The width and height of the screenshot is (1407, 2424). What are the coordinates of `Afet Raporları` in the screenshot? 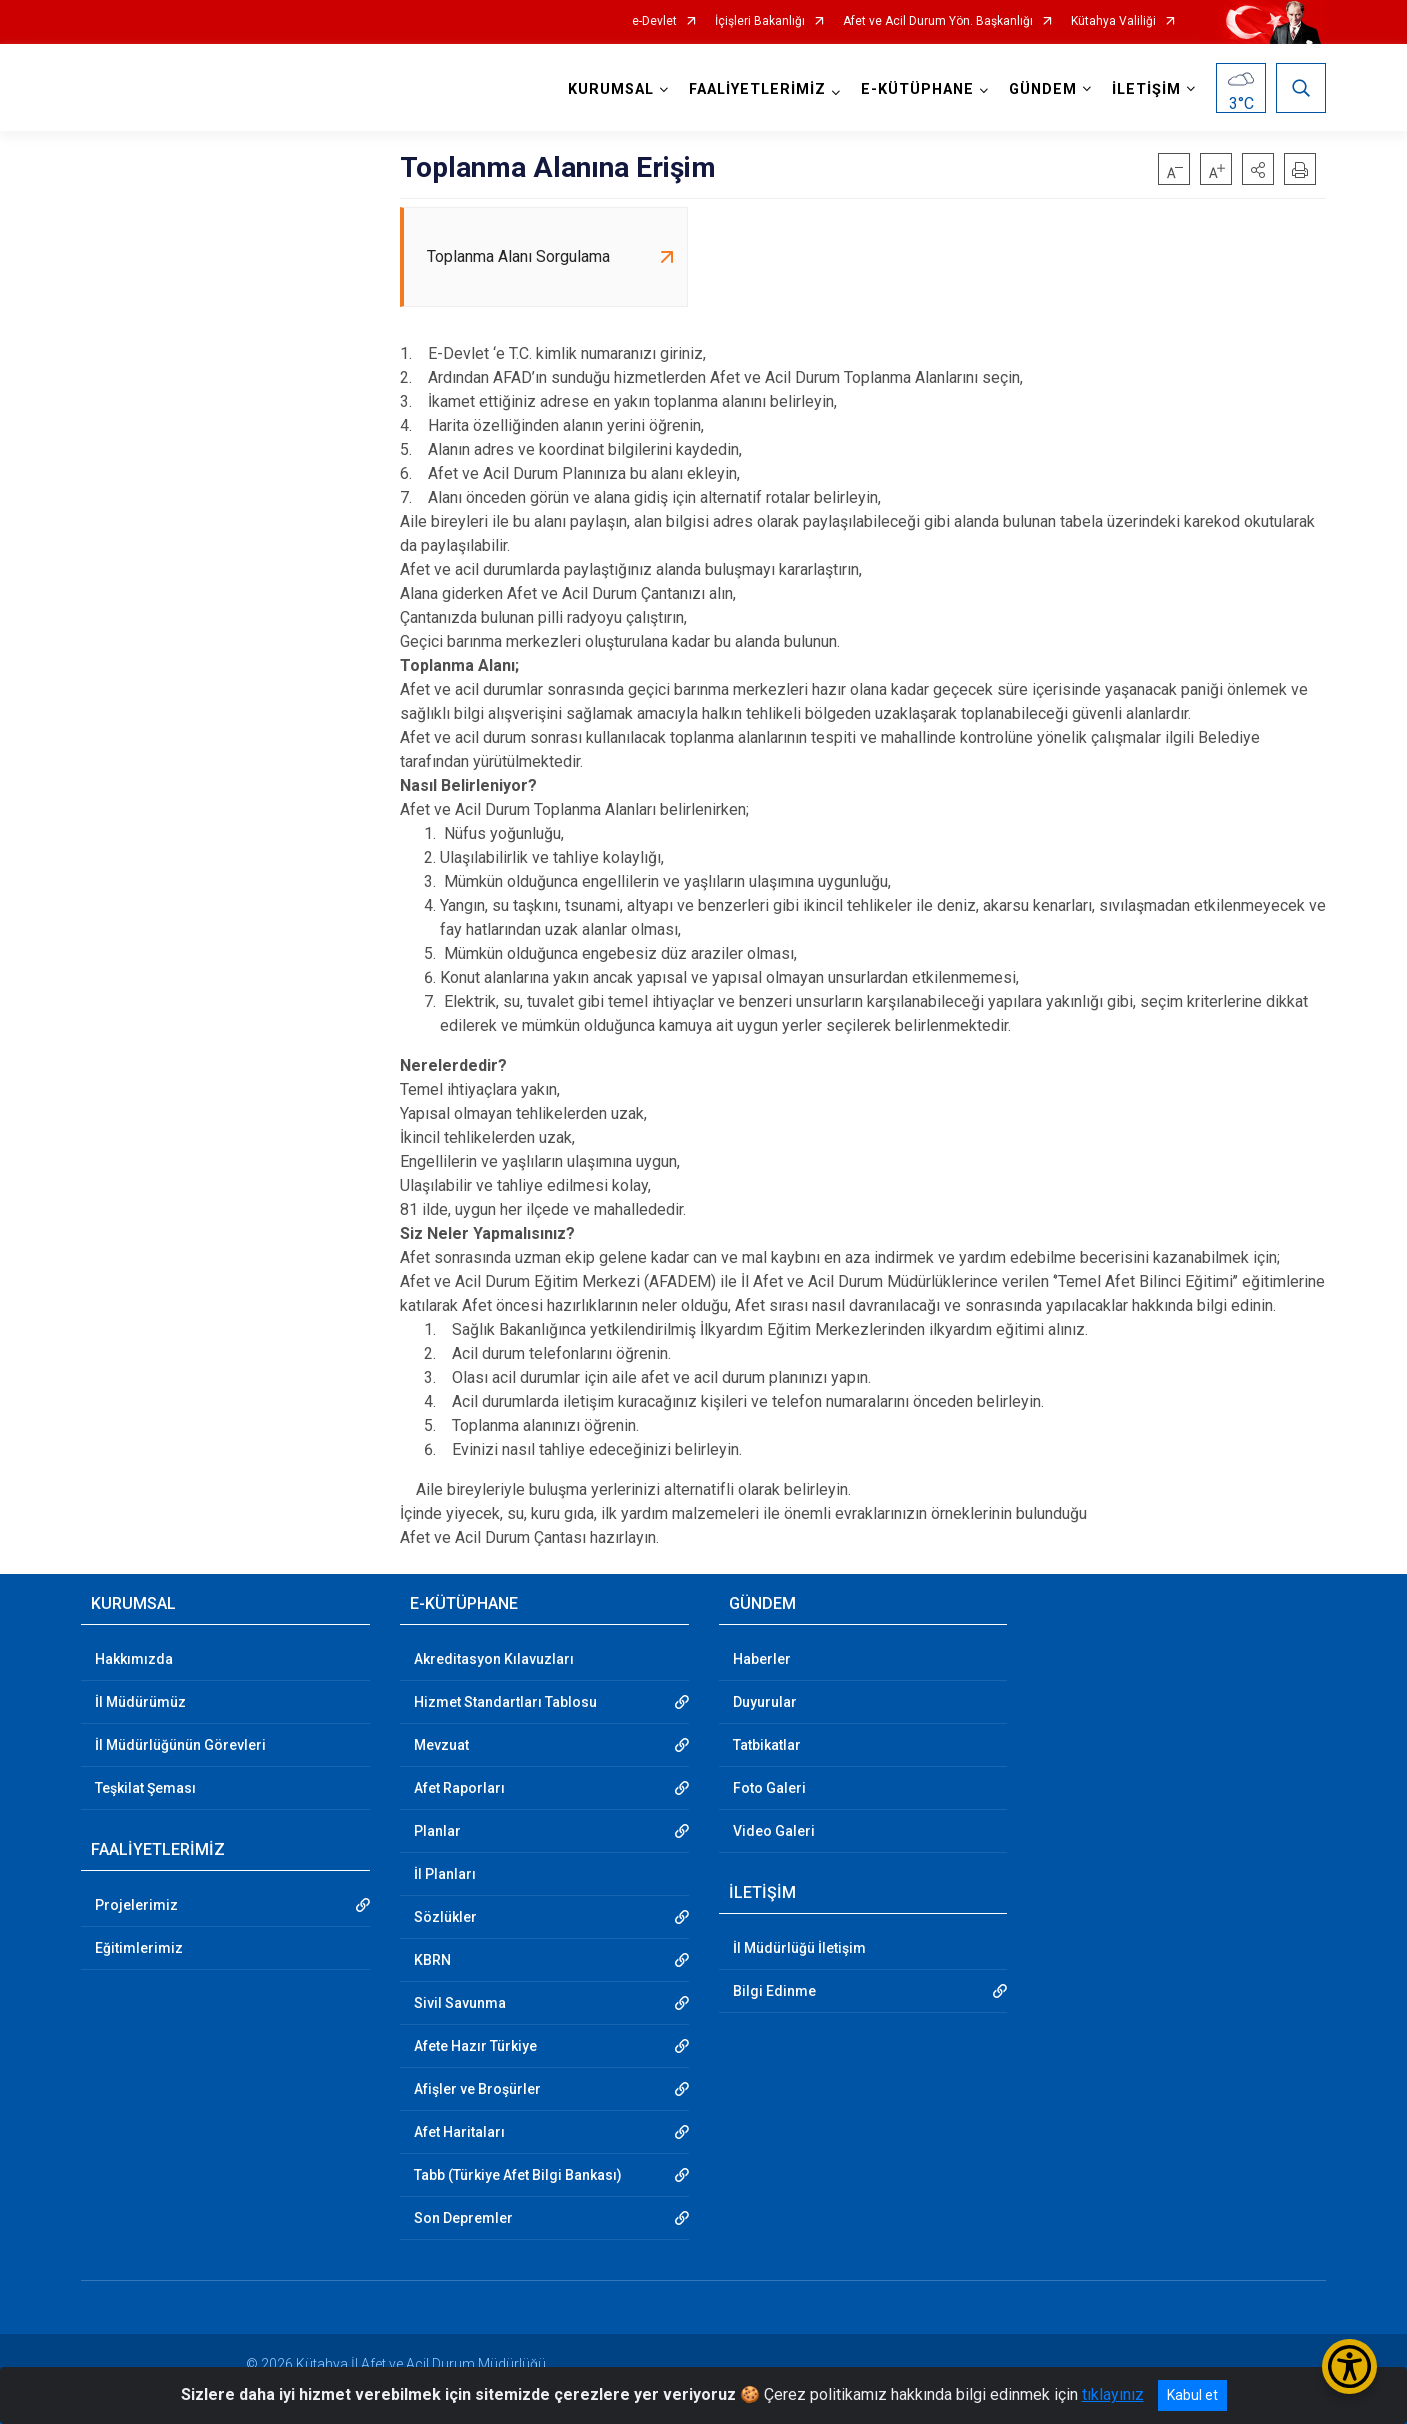 It's located at (459, 1788).